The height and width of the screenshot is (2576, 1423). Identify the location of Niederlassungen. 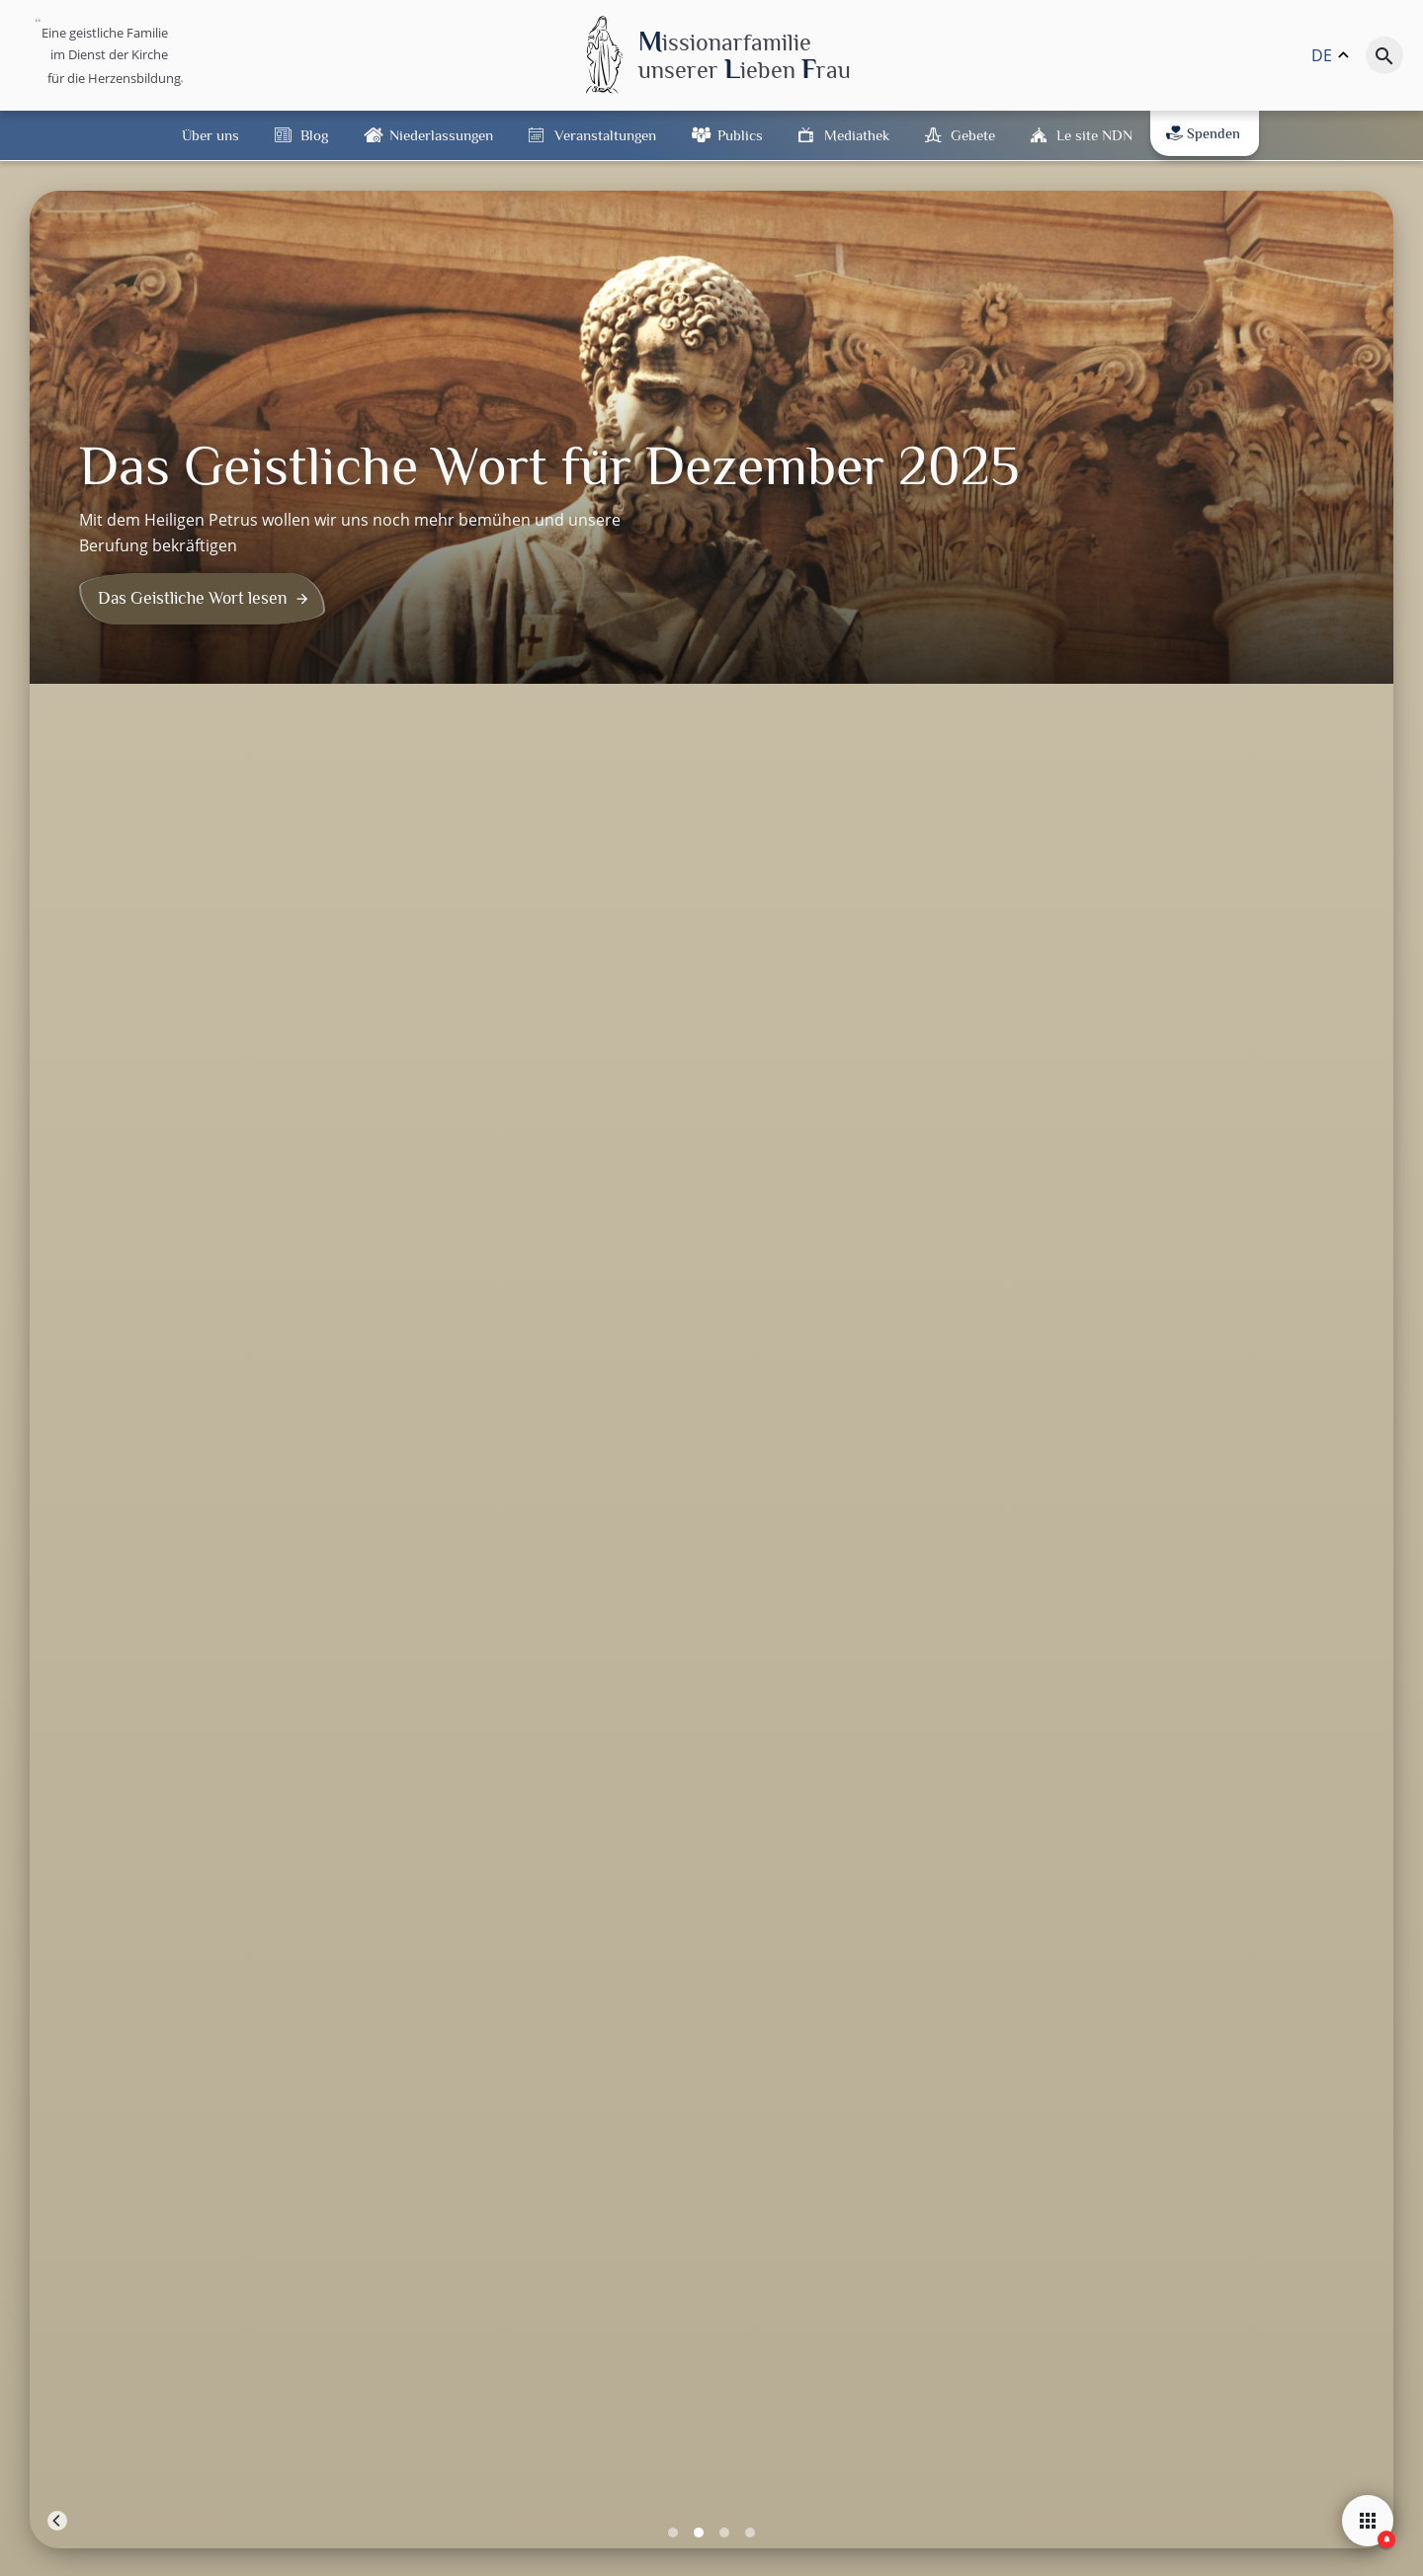
(441, 134).